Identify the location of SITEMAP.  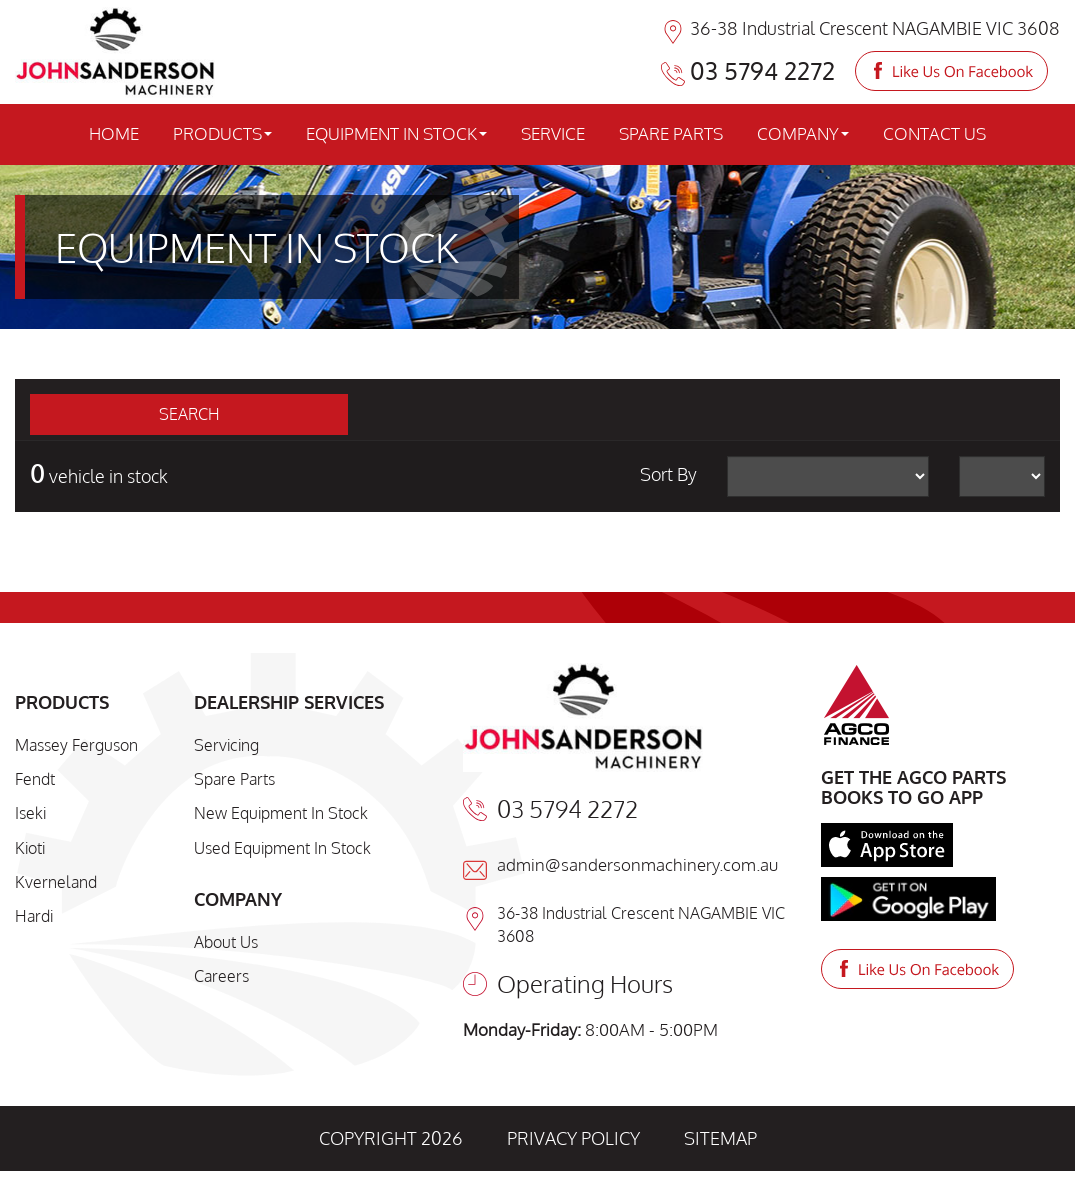
(720, 1138).